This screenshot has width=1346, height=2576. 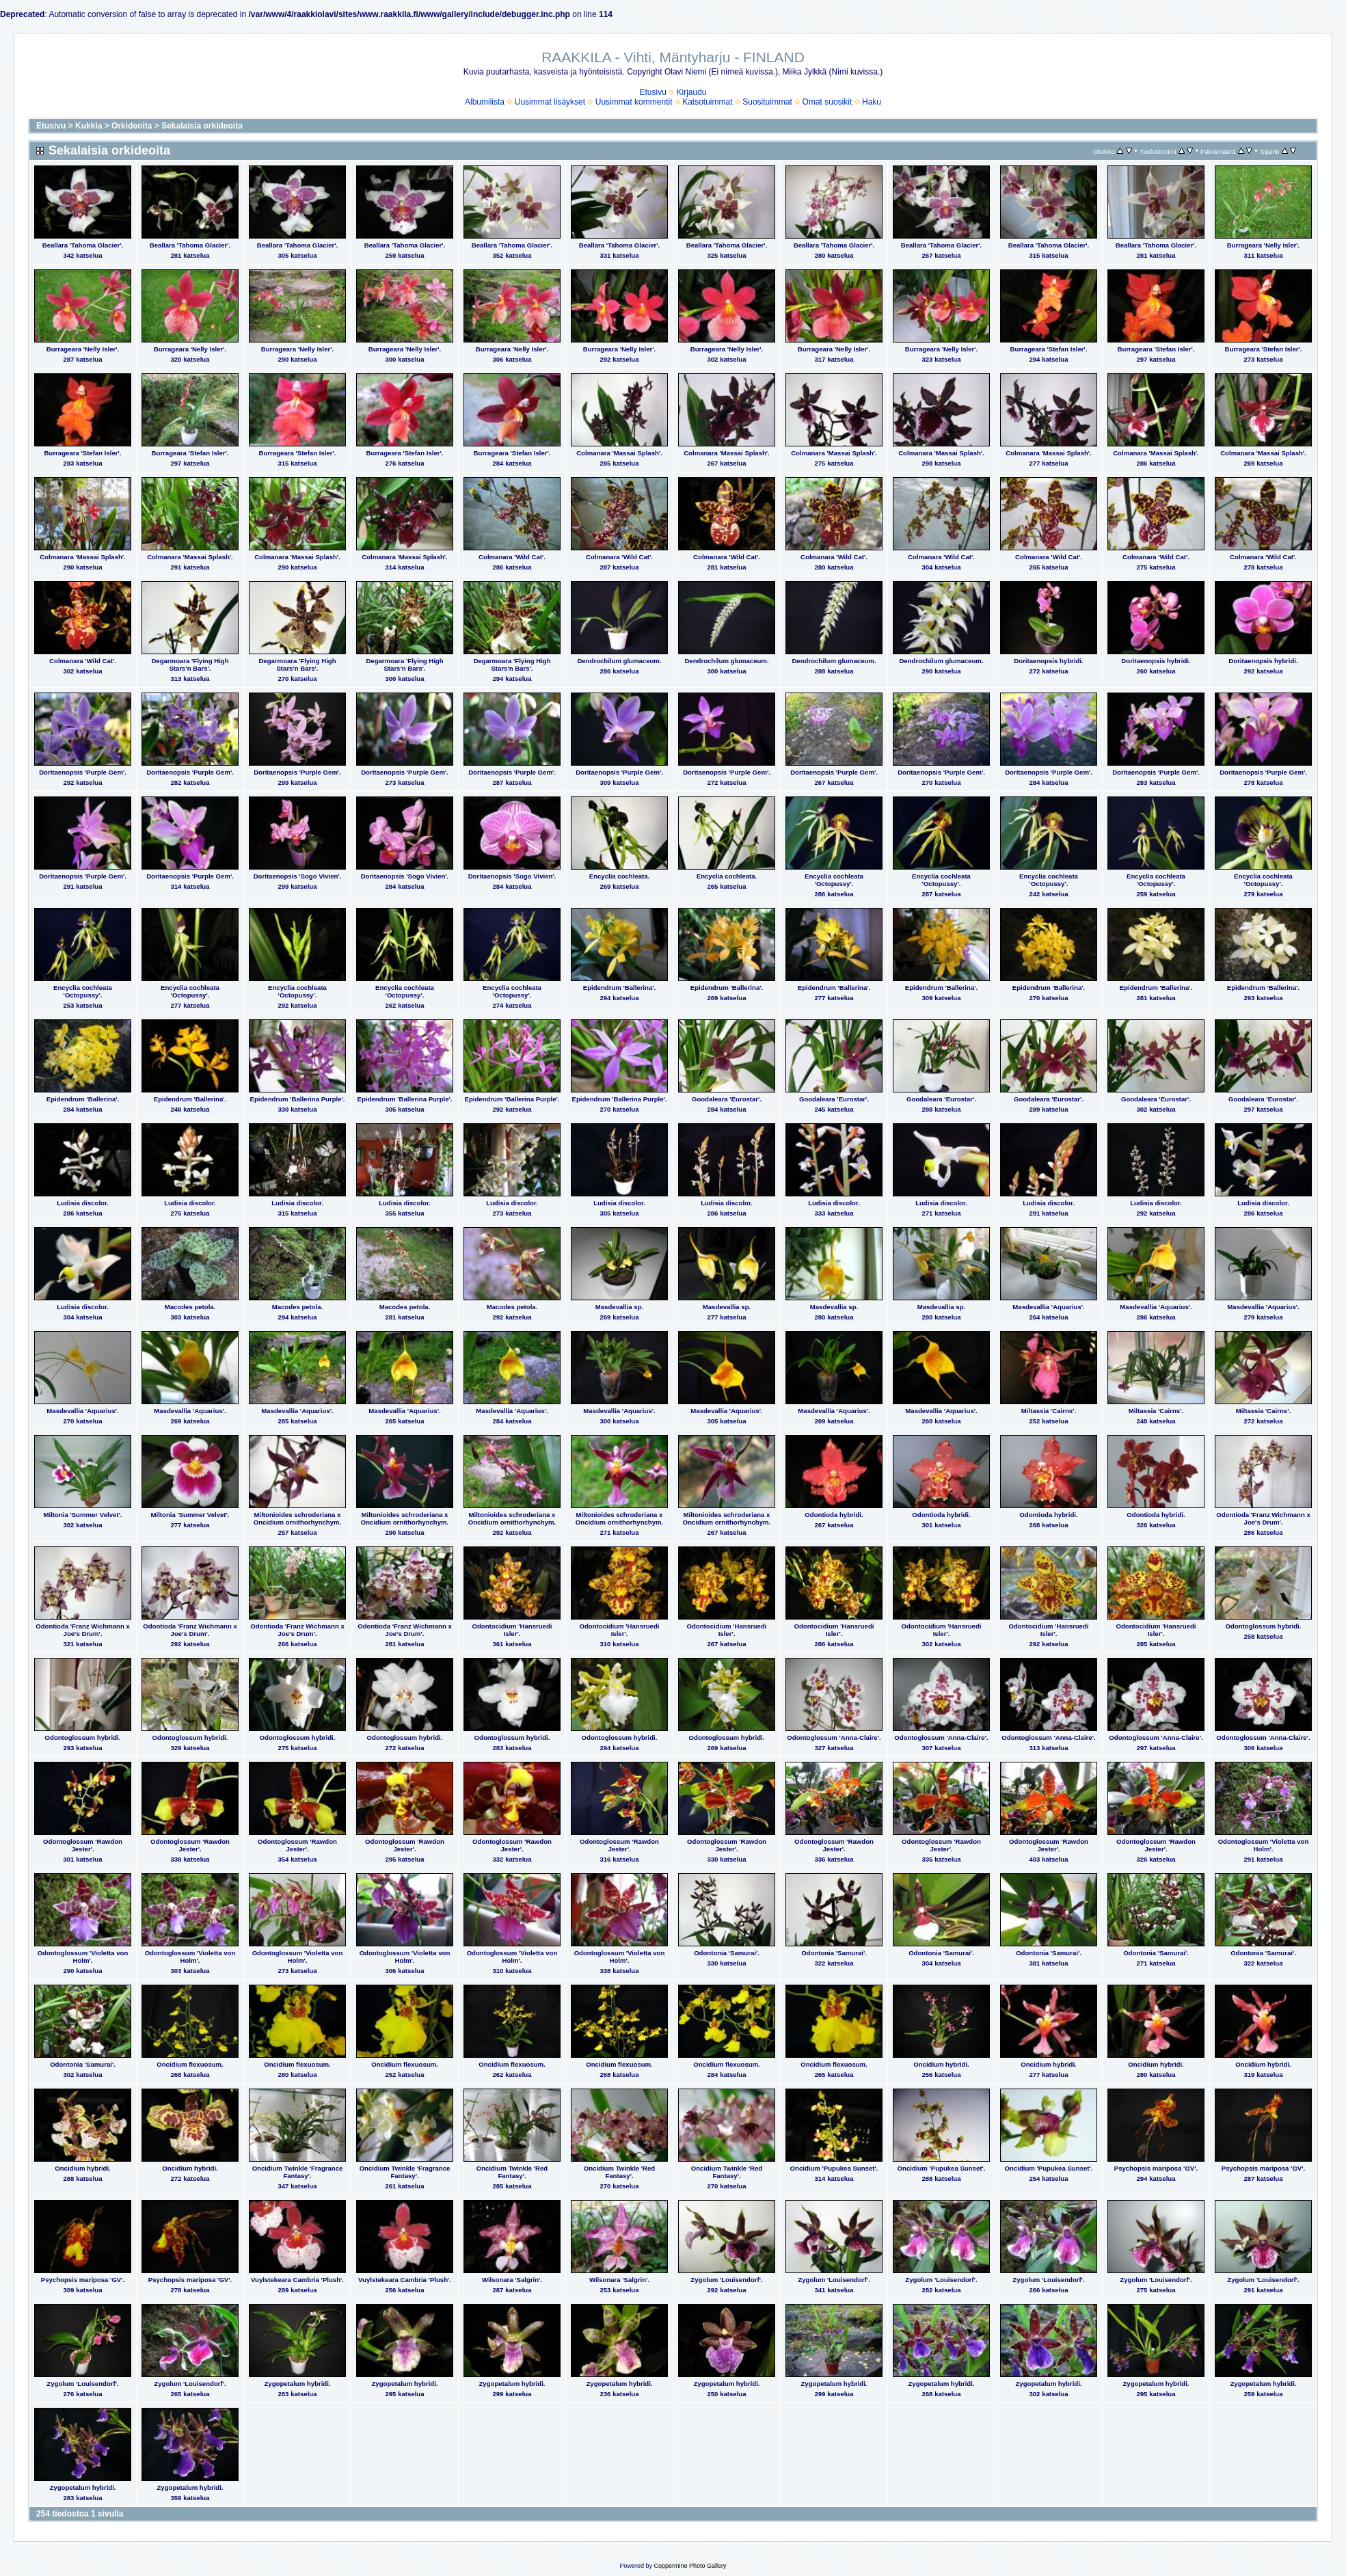 What do you see at coordinates (202, 126) in the screenshot?
I see `Sekalaisia orkideoita` at bounding box center [202, 126].